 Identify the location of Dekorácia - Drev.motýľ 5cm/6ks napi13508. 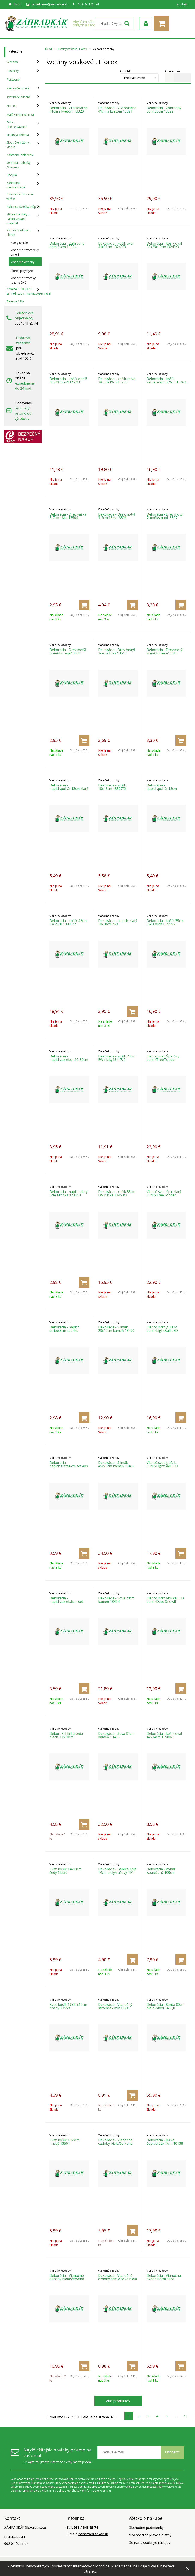
(68, 651).